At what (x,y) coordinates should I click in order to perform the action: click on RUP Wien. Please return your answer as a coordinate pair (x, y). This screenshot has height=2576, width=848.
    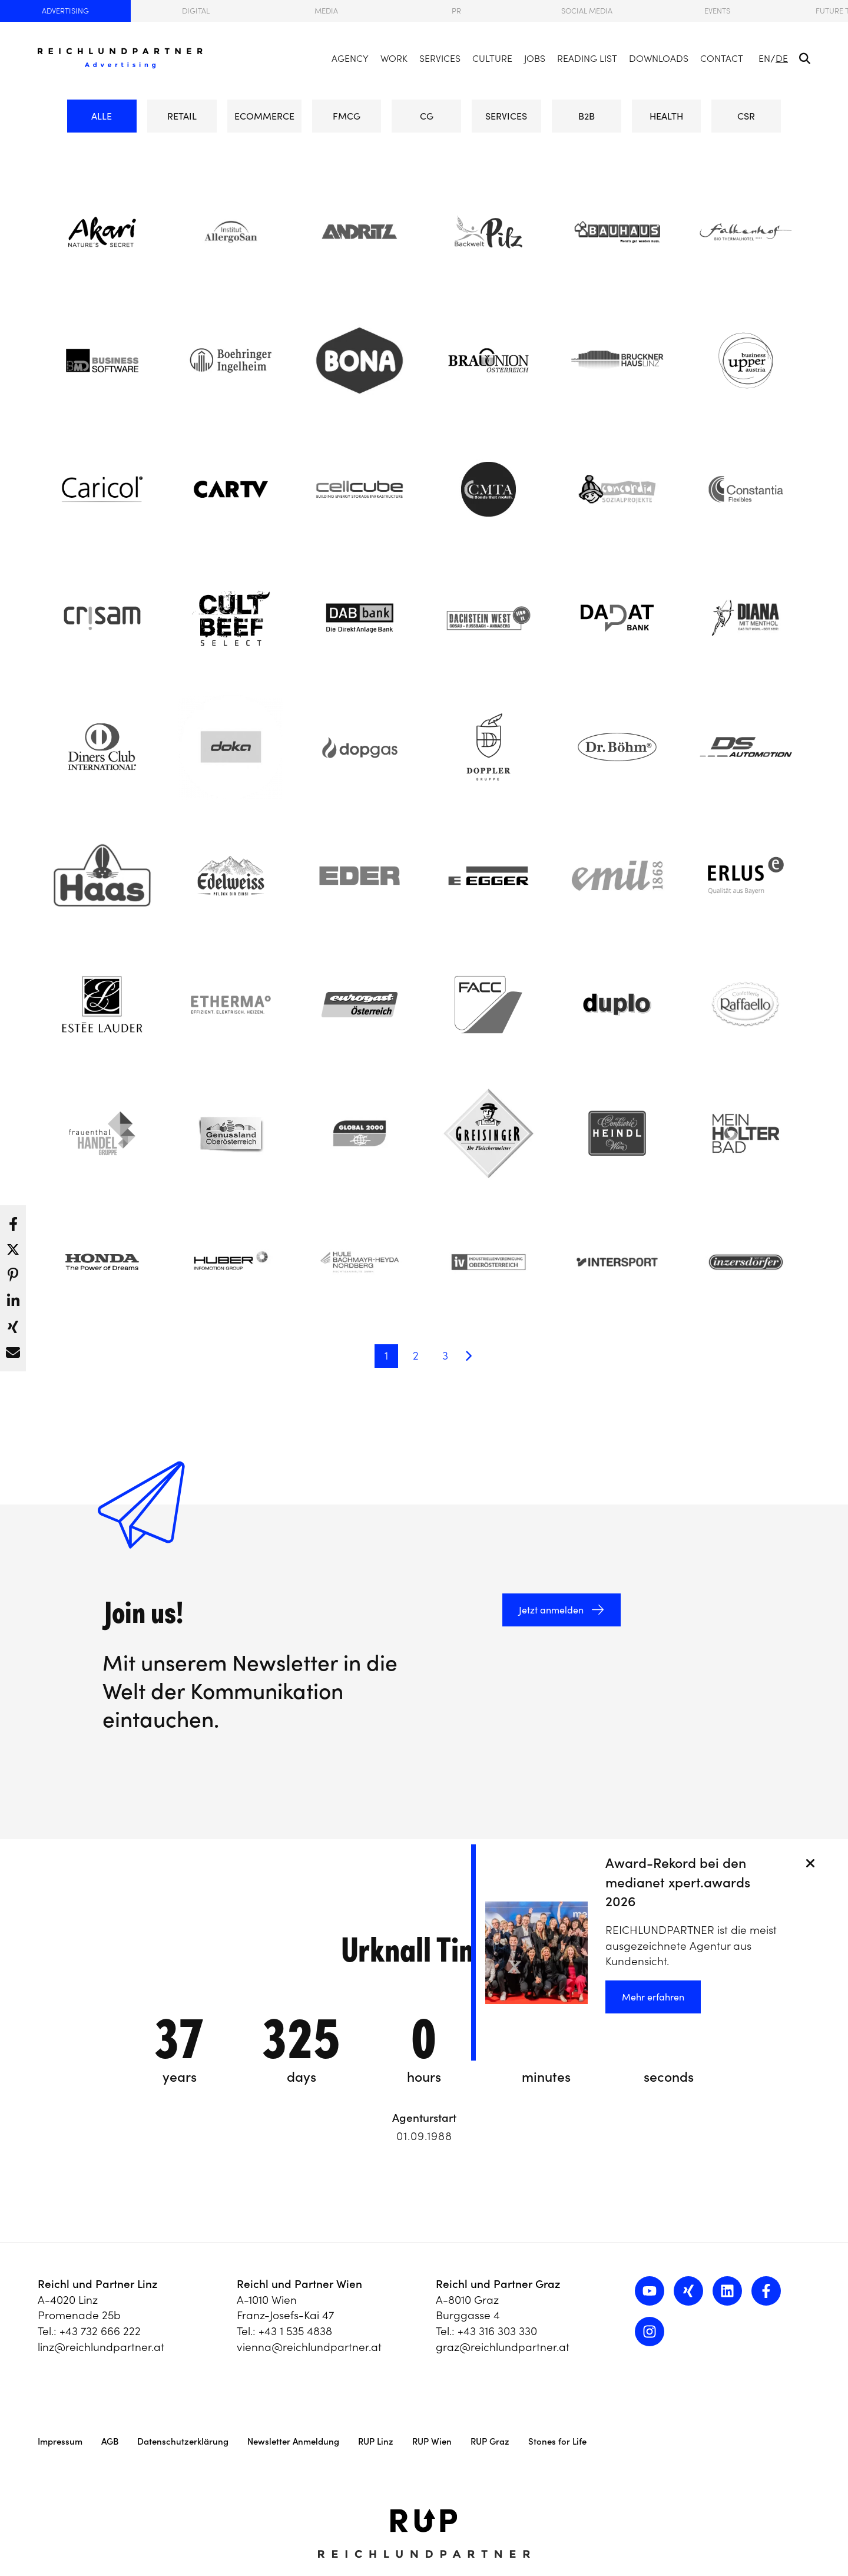
    Looking at the image, I should click on (432, 2441).